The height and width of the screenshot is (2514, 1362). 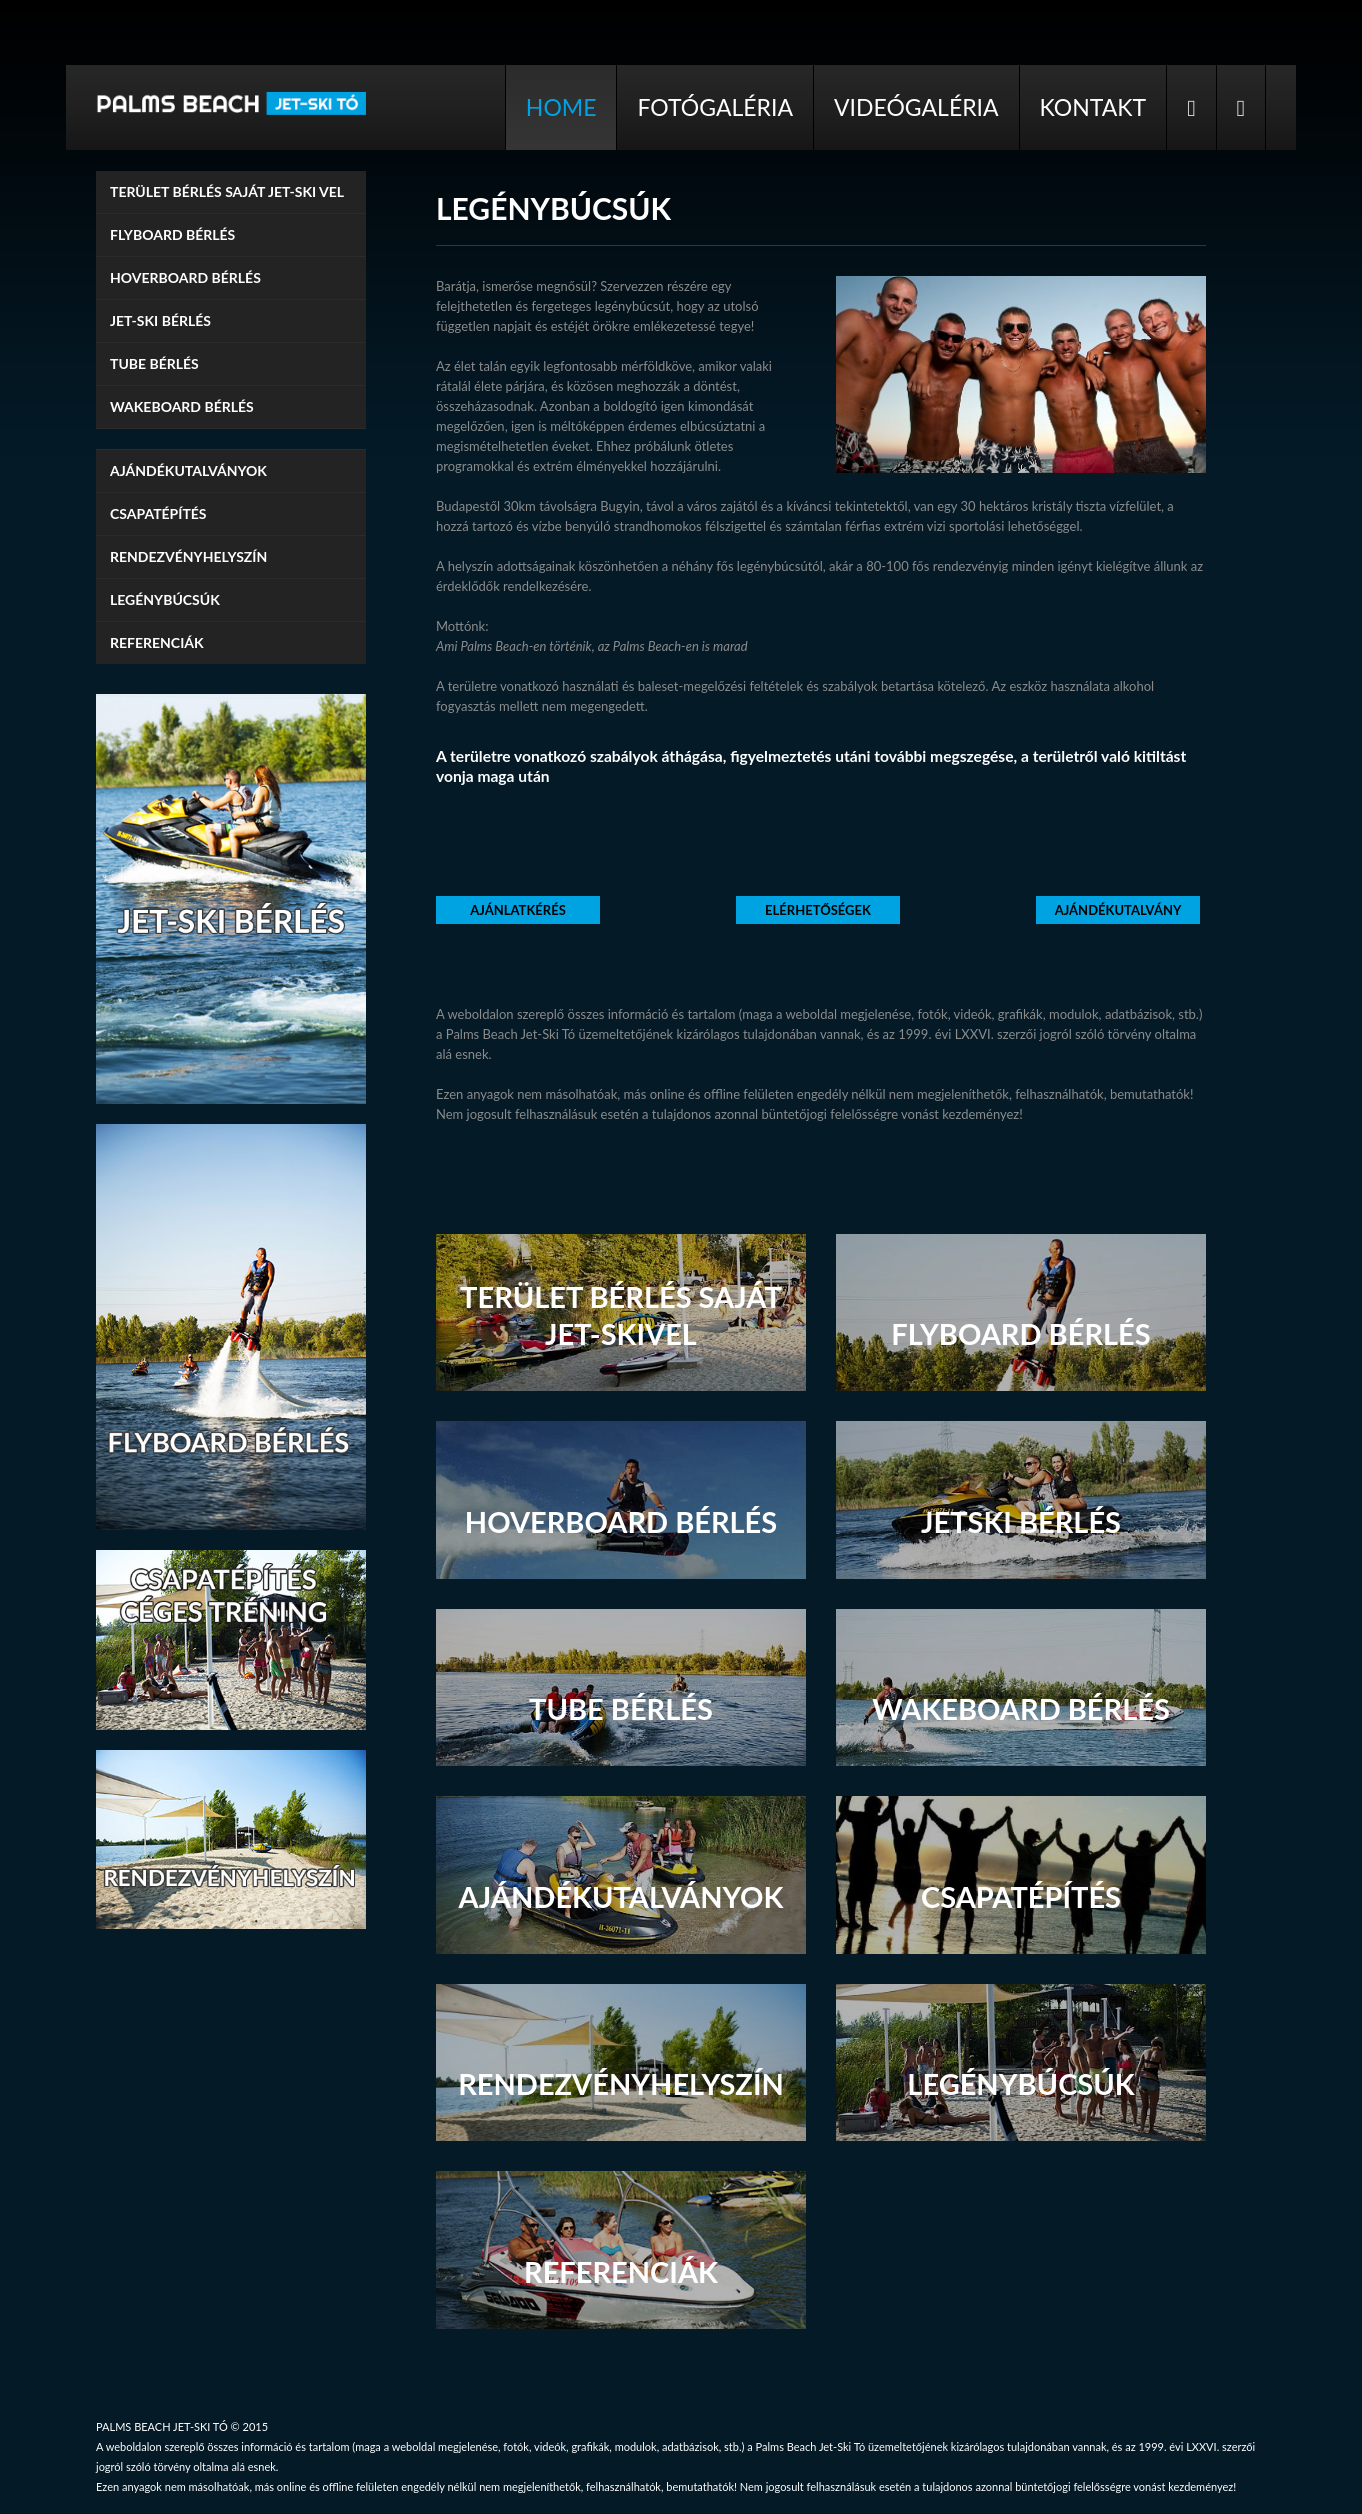 What do you see at coordinates (818, 910) in the screenshot?
I see `Elérhetőségek` at bounding box center [818, 910].